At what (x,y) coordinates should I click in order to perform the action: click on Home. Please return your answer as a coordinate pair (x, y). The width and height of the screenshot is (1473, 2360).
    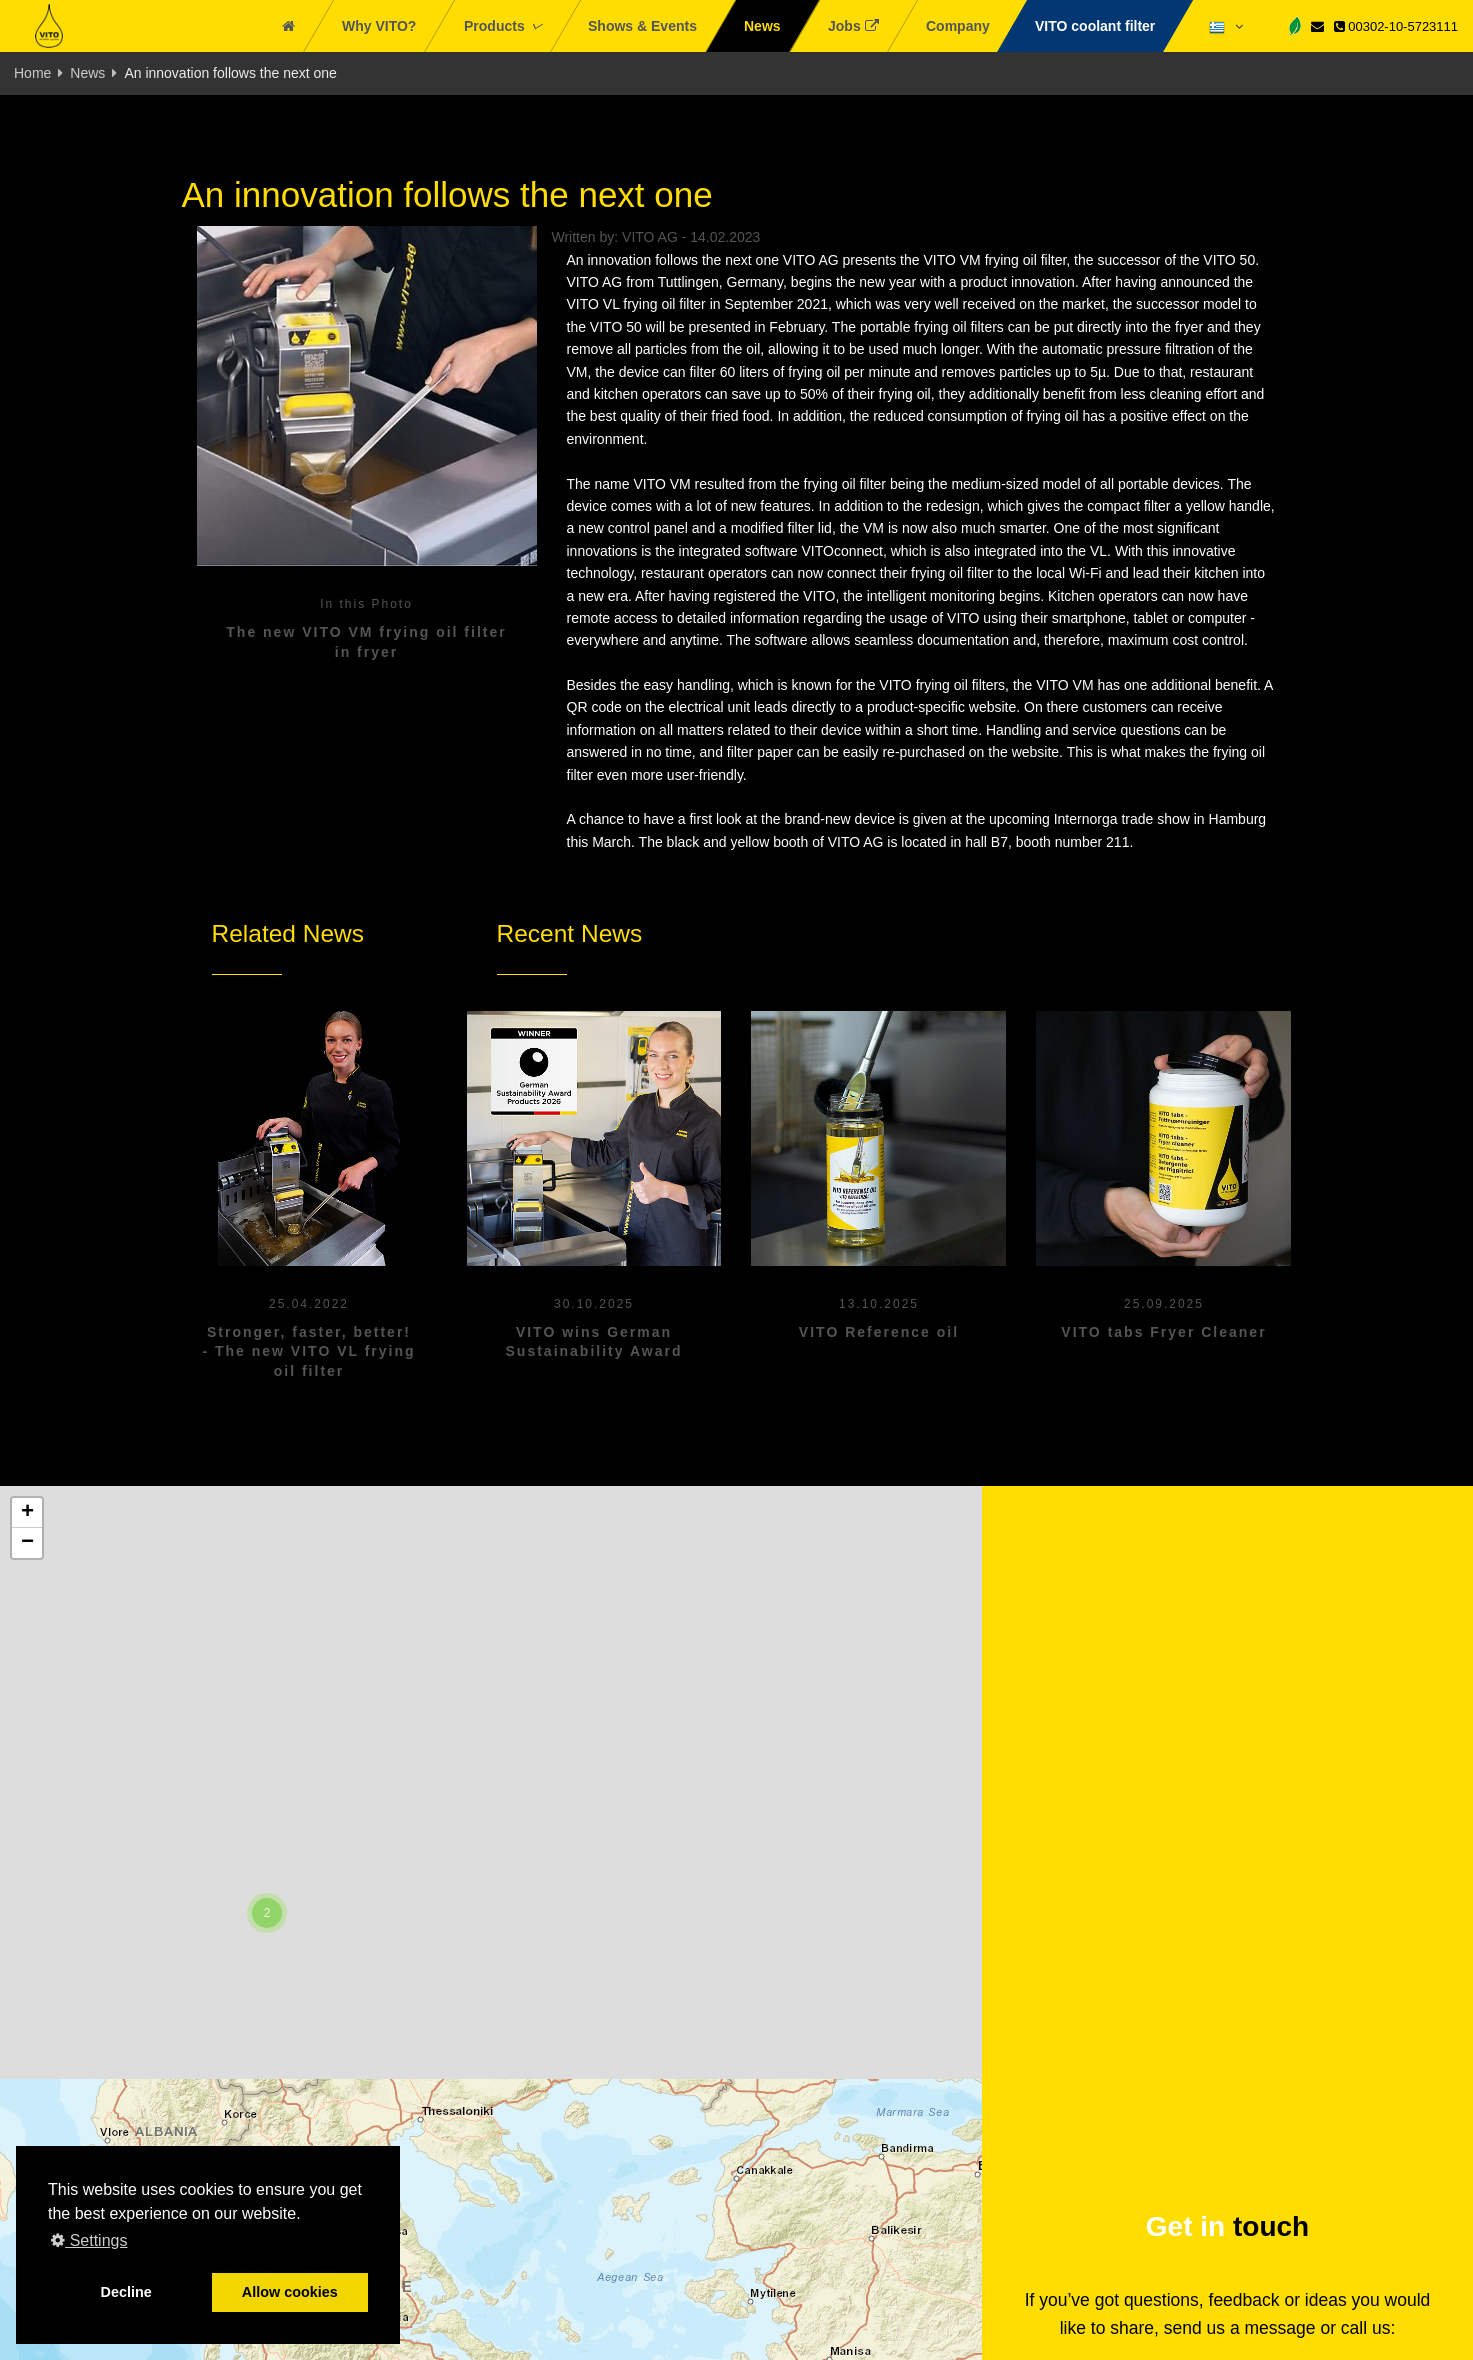
    Looking at the image, I should click on (32, 73).